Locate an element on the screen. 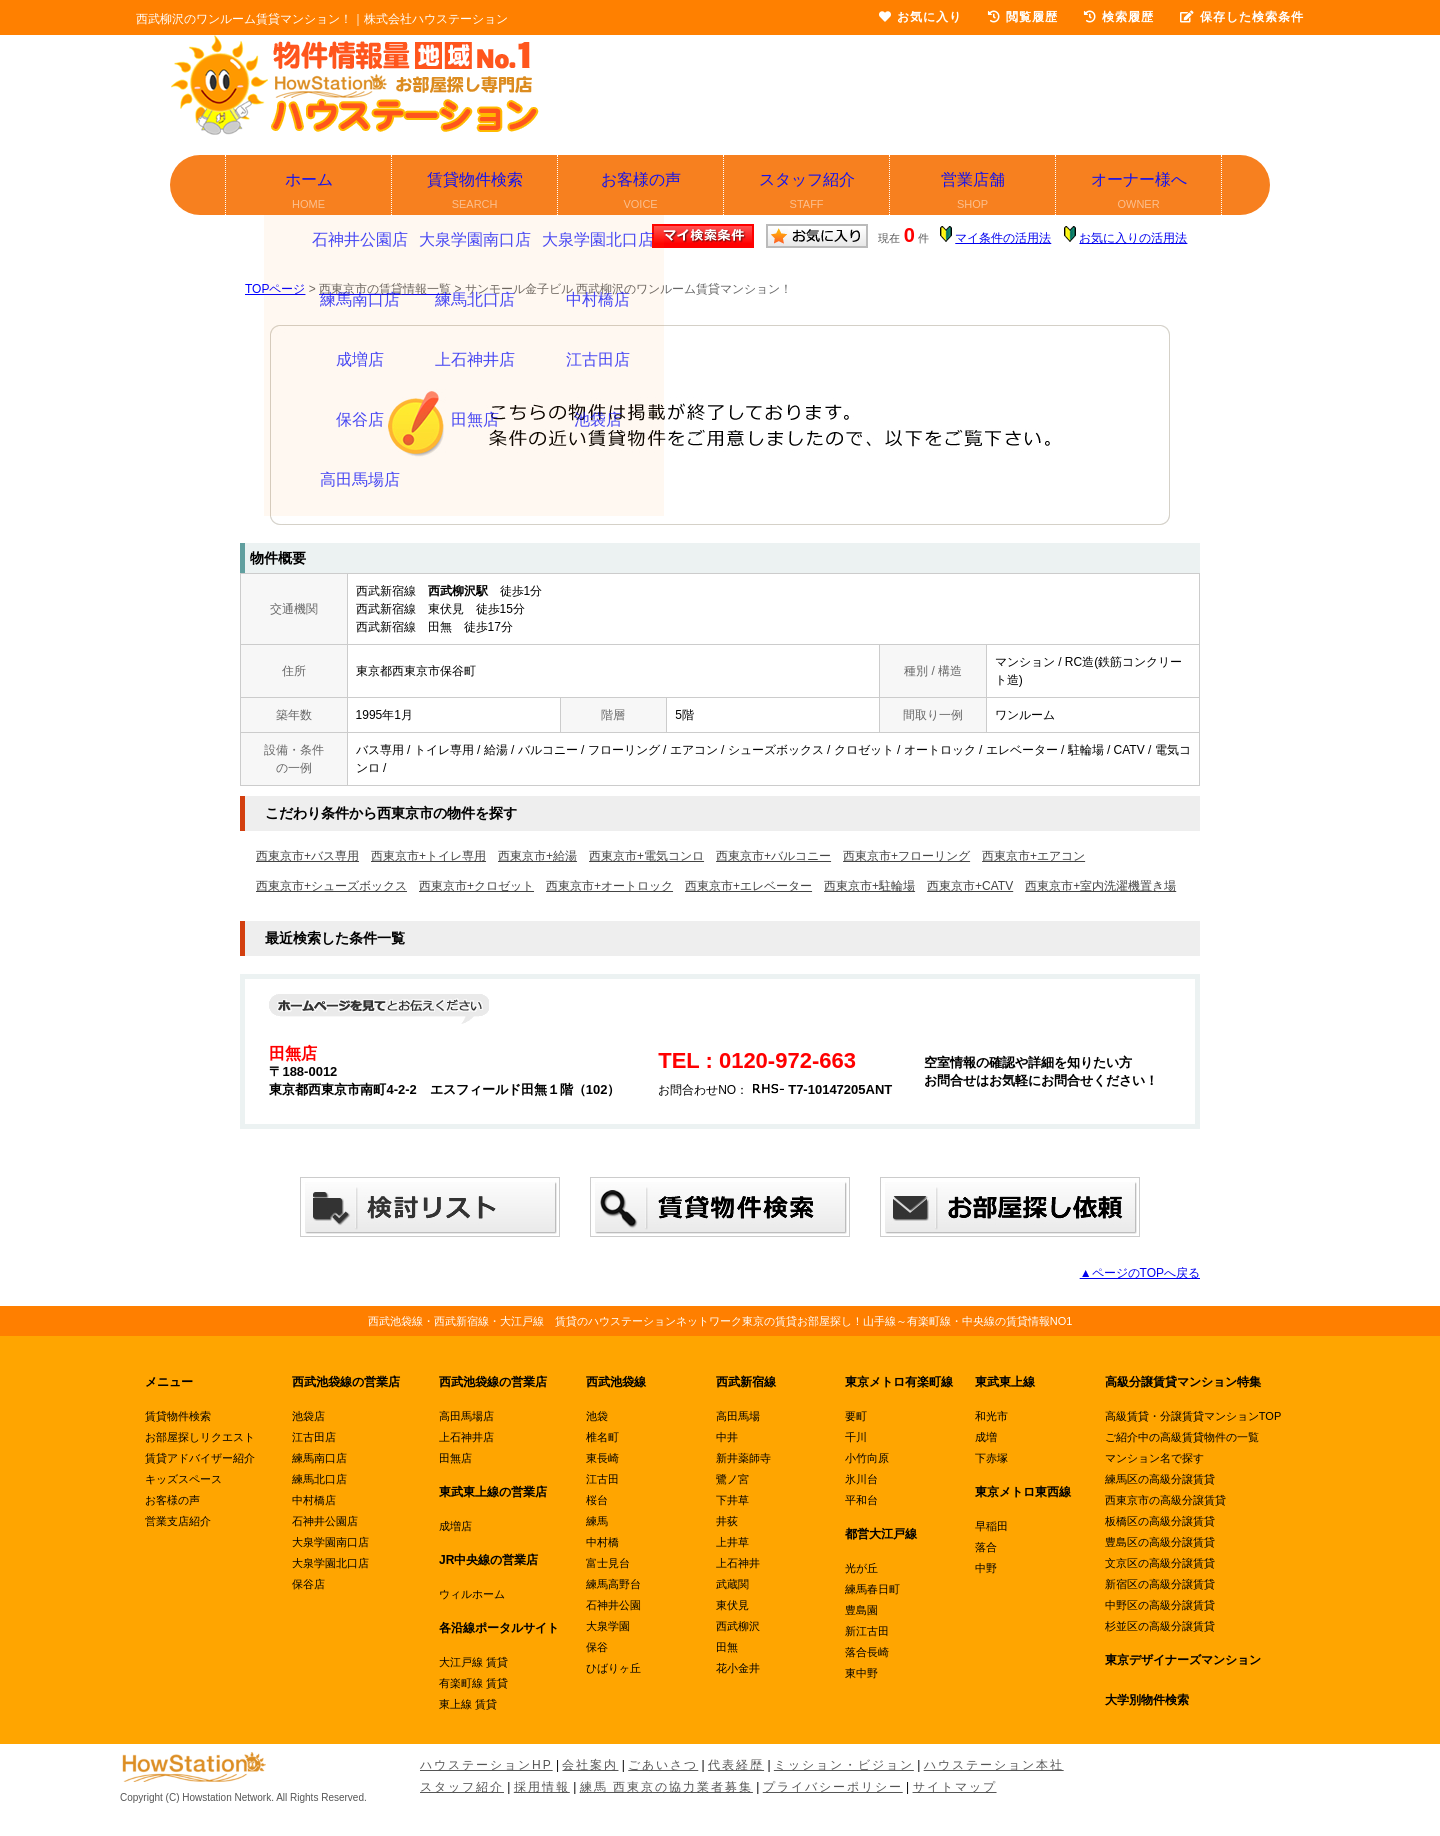  西東京市+オートロック is located at coordinates (609, 886).